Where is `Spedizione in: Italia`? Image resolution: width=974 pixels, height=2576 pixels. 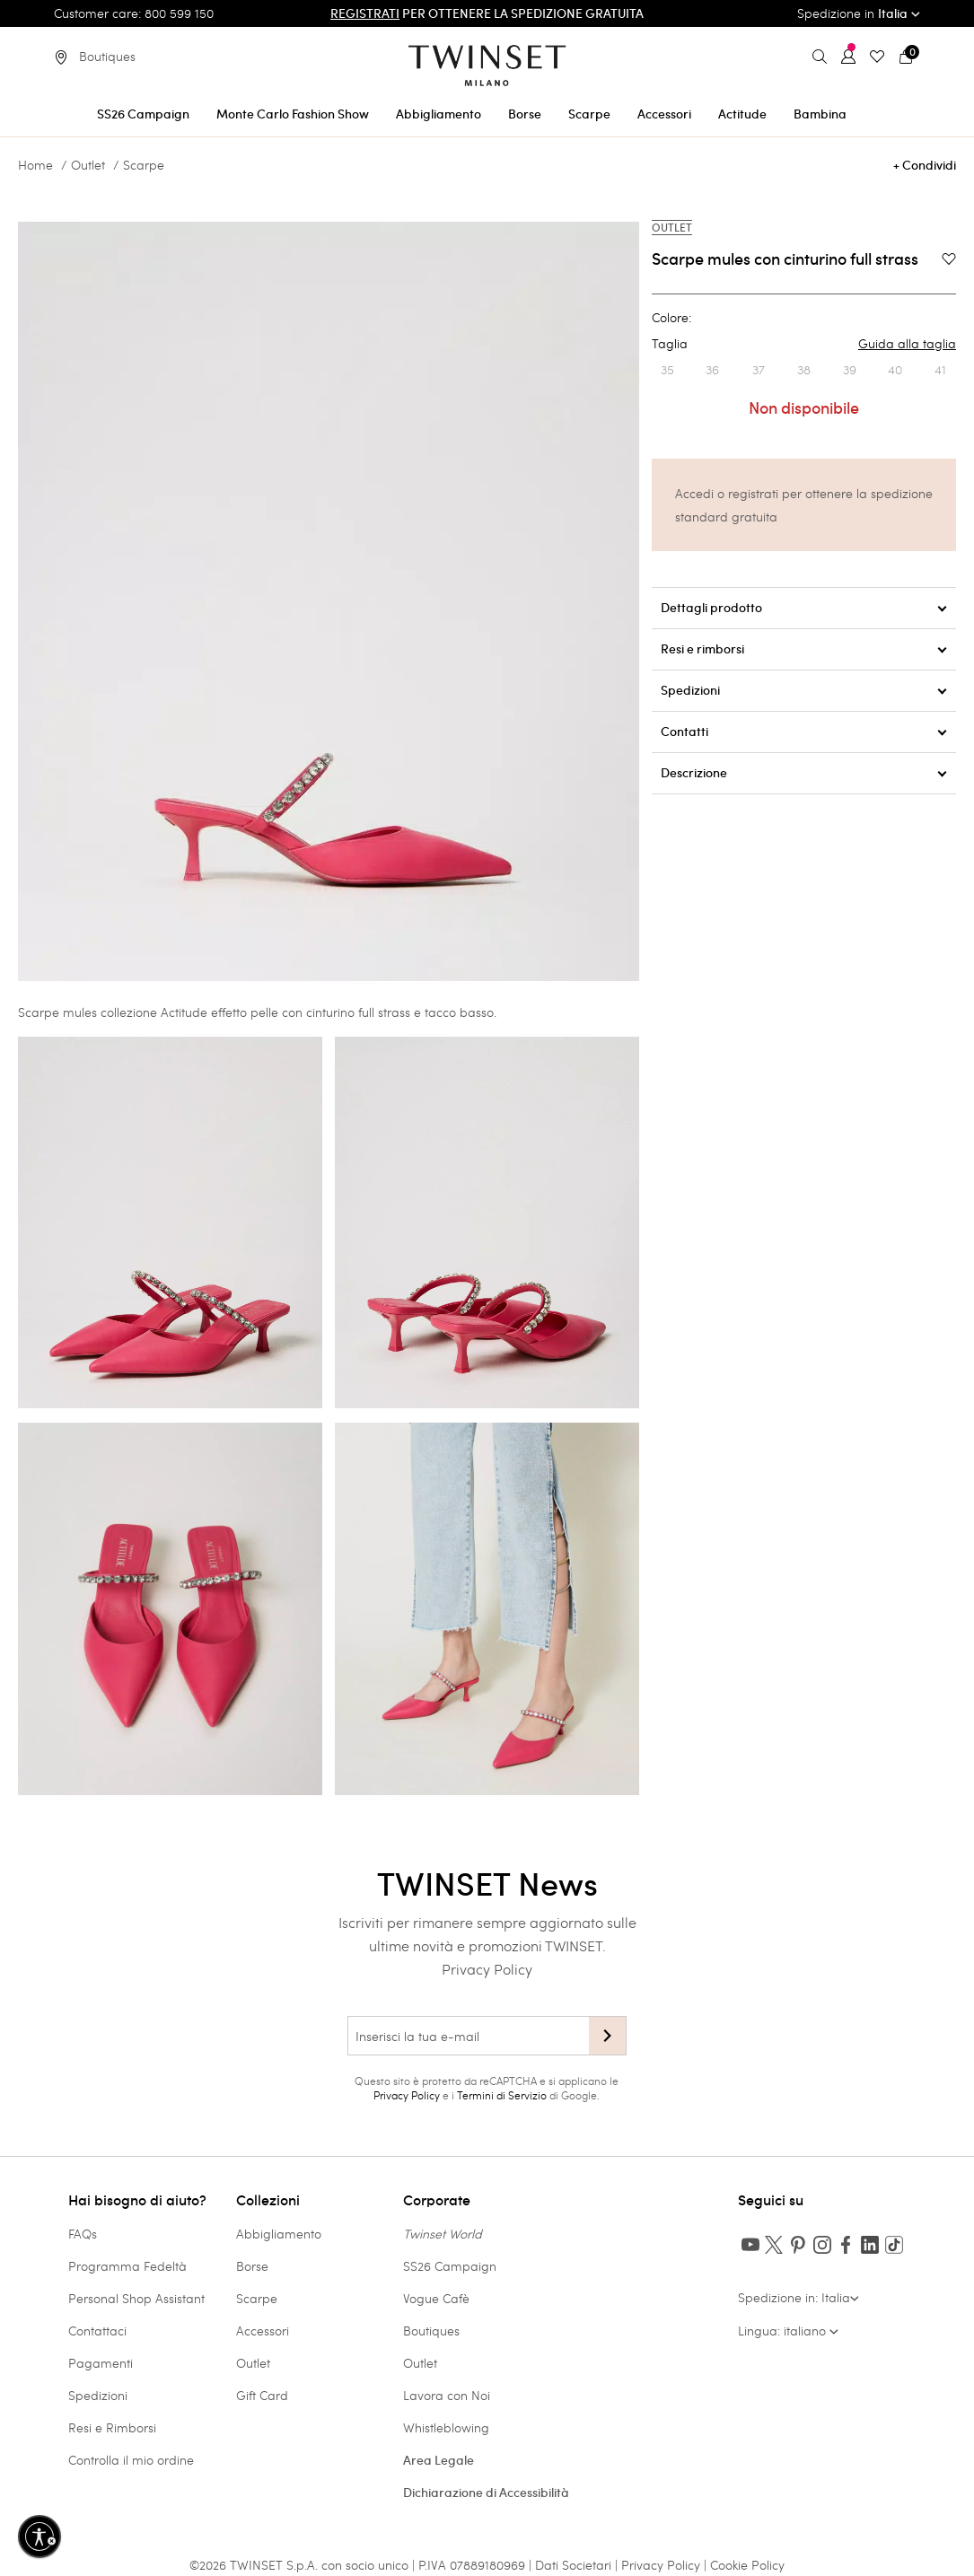
Spedizione in: Italia is located at coordinates (798, 2297).